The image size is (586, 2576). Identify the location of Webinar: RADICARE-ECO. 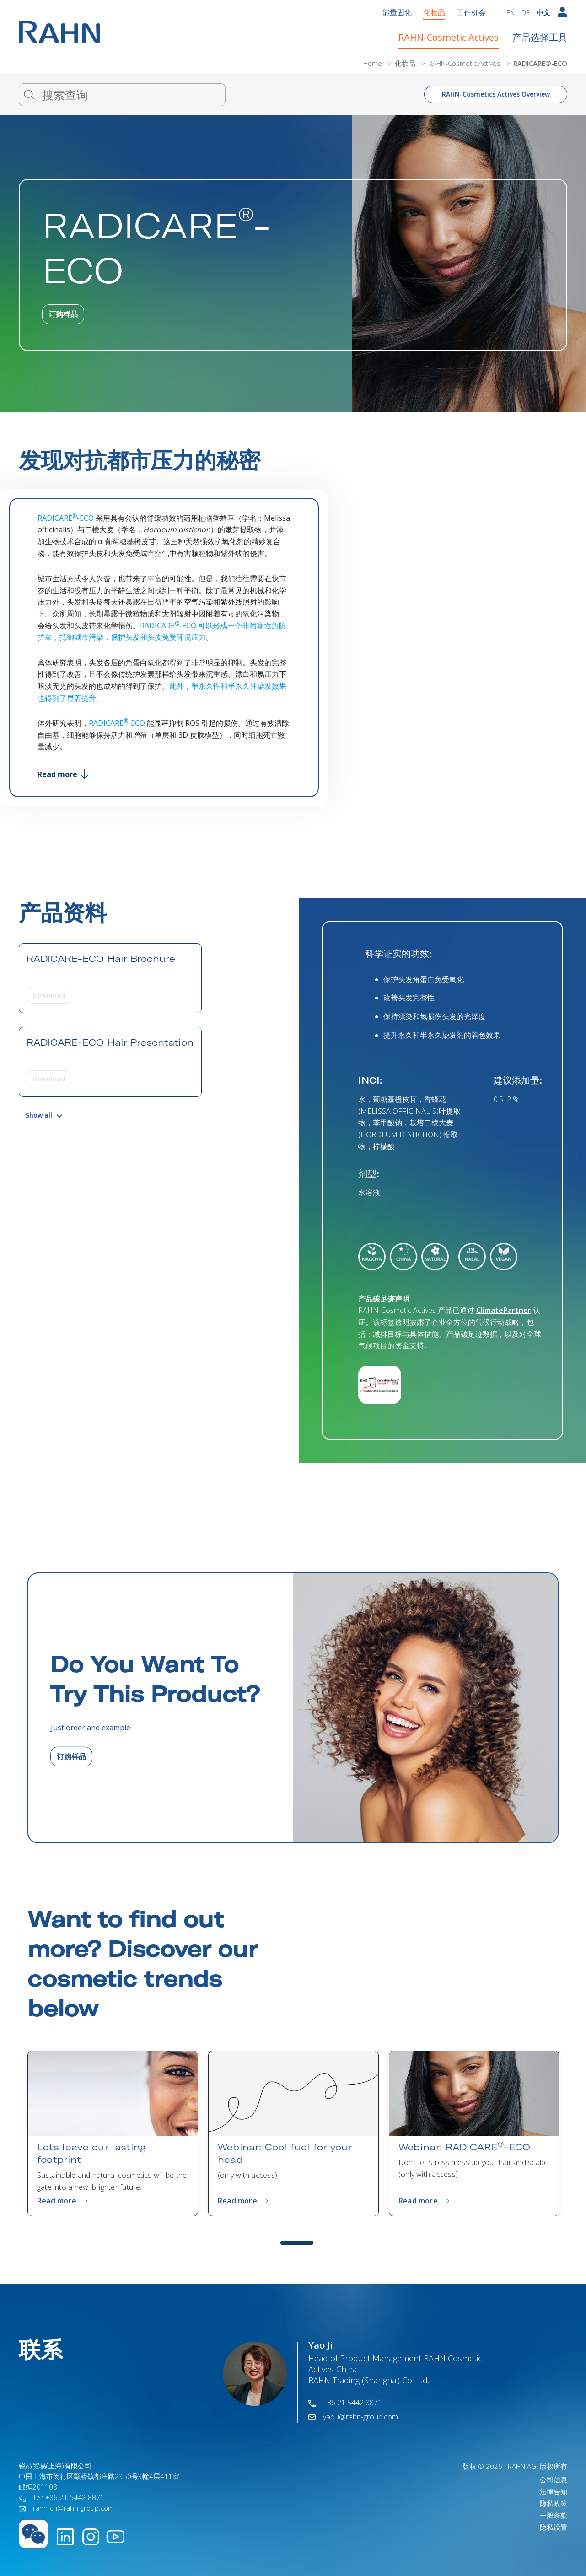
(464, 2147).